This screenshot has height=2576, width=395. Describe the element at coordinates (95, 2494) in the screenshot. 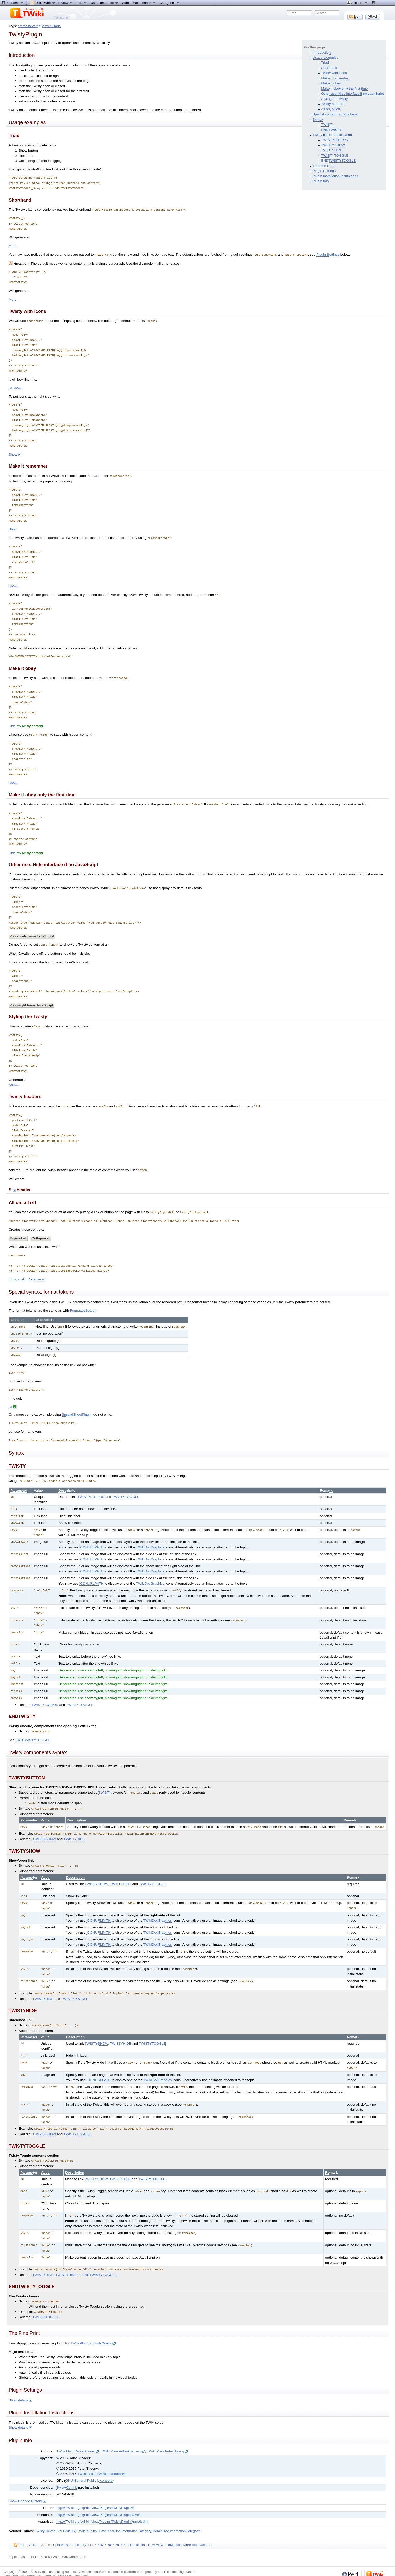

I see `http://TWiki.org/cgi-bin/view/Plugins/TwistyPlugin` at that location.